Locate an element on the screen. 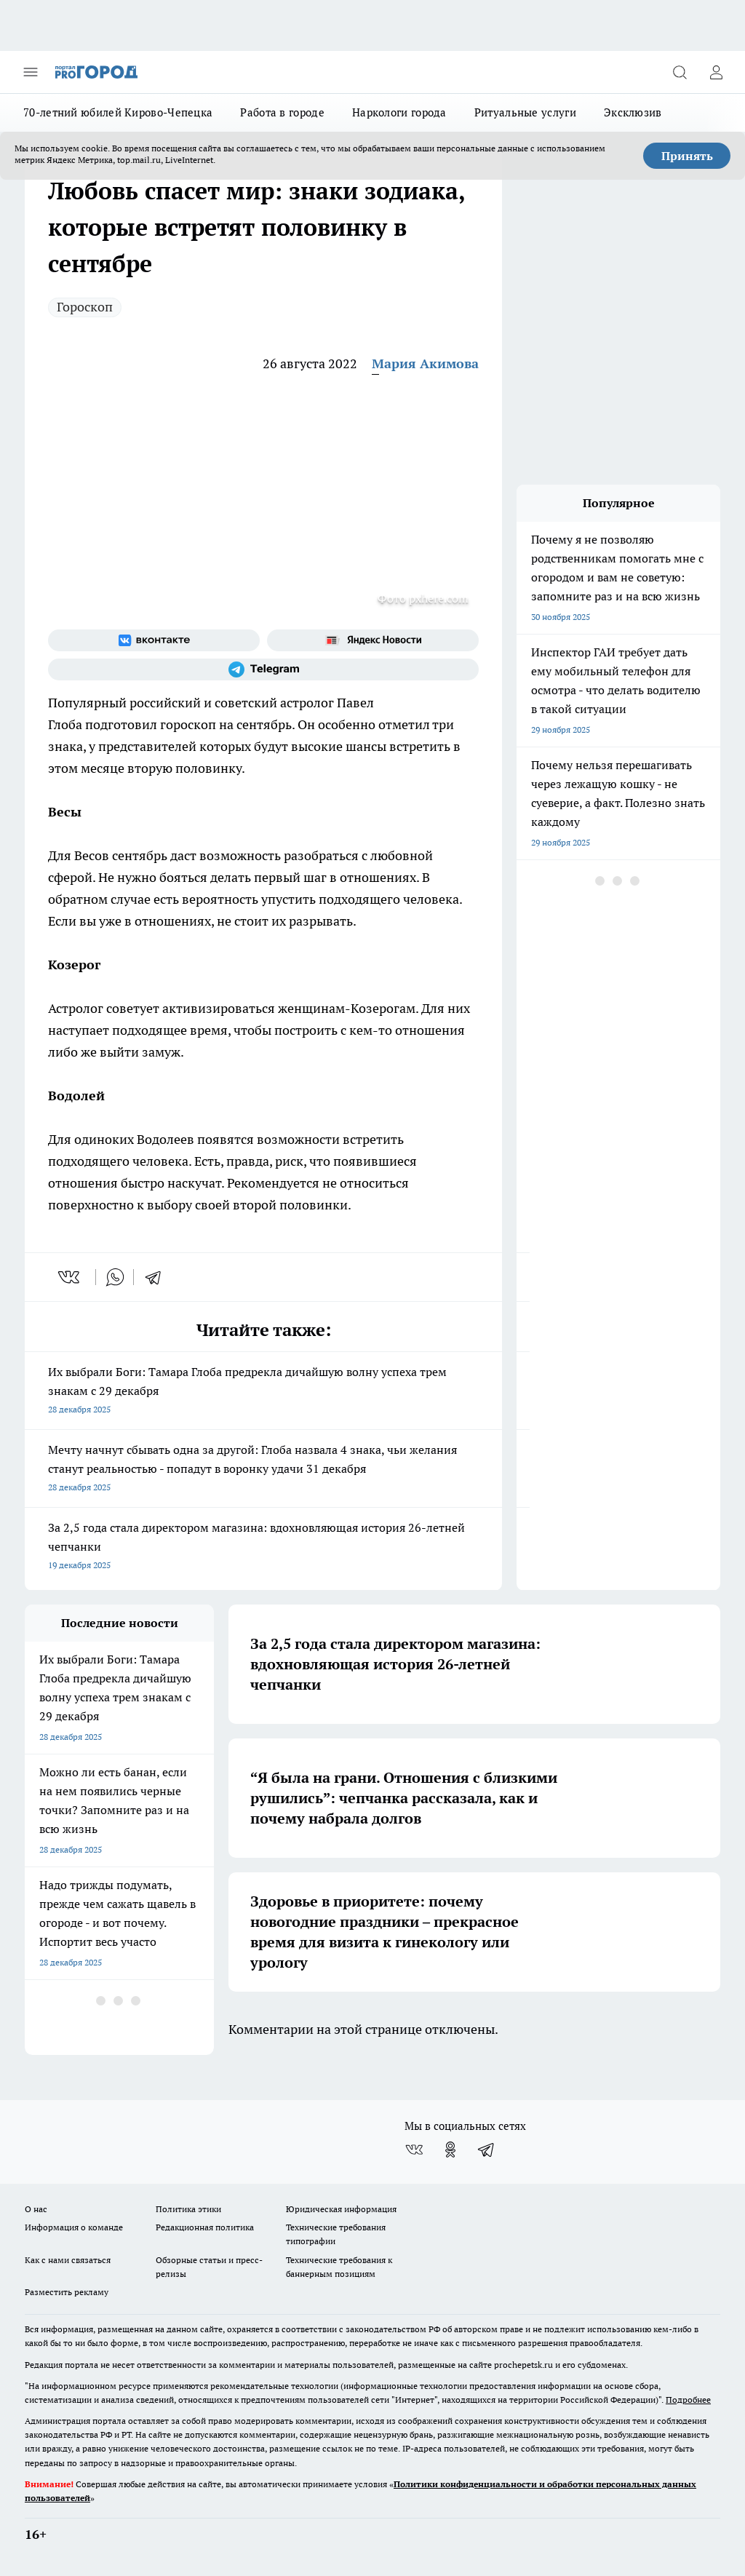 The height and width of the screenshot is (2576, 745). Мария Акимова is located at coordinates (425, 363).